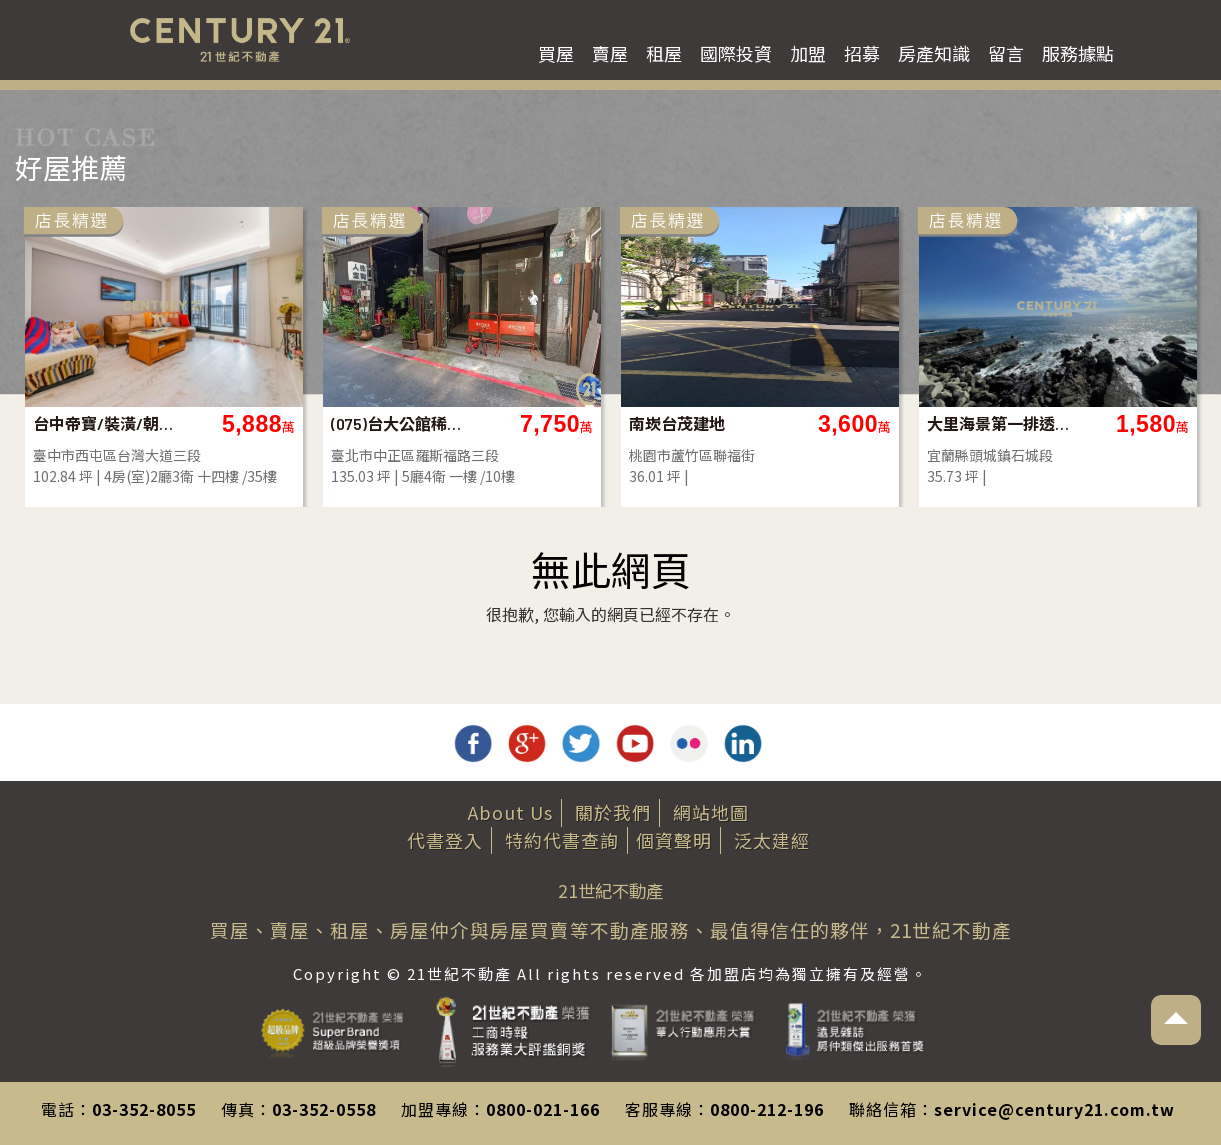  Describe the element at coordinates (934, 53) in the screenshot. I see `房產知識` at that location.